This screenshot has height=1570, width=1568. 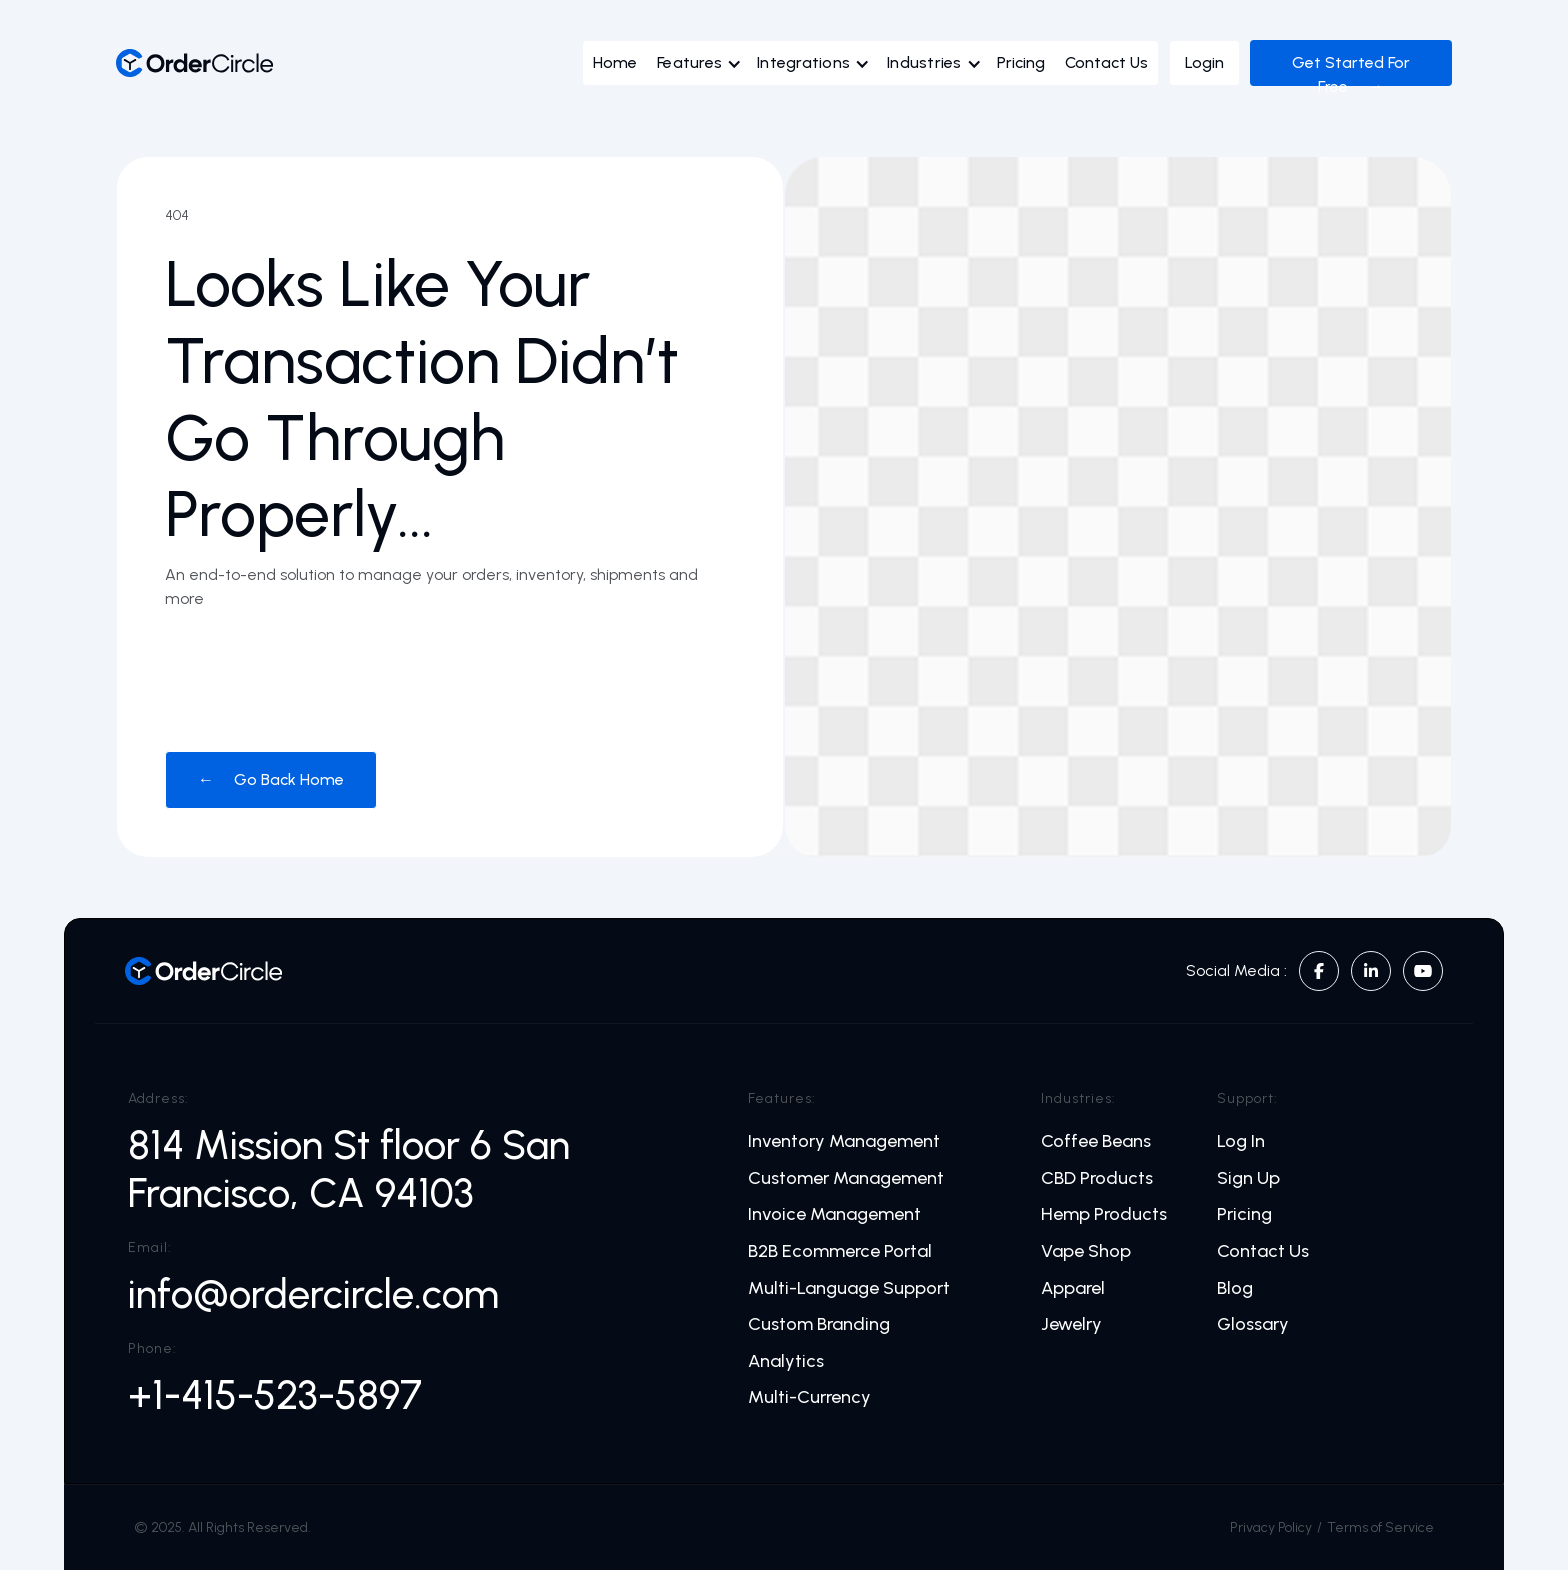 I want to click on B2B Ecommerce Portal, so click(x=840, y=1251).